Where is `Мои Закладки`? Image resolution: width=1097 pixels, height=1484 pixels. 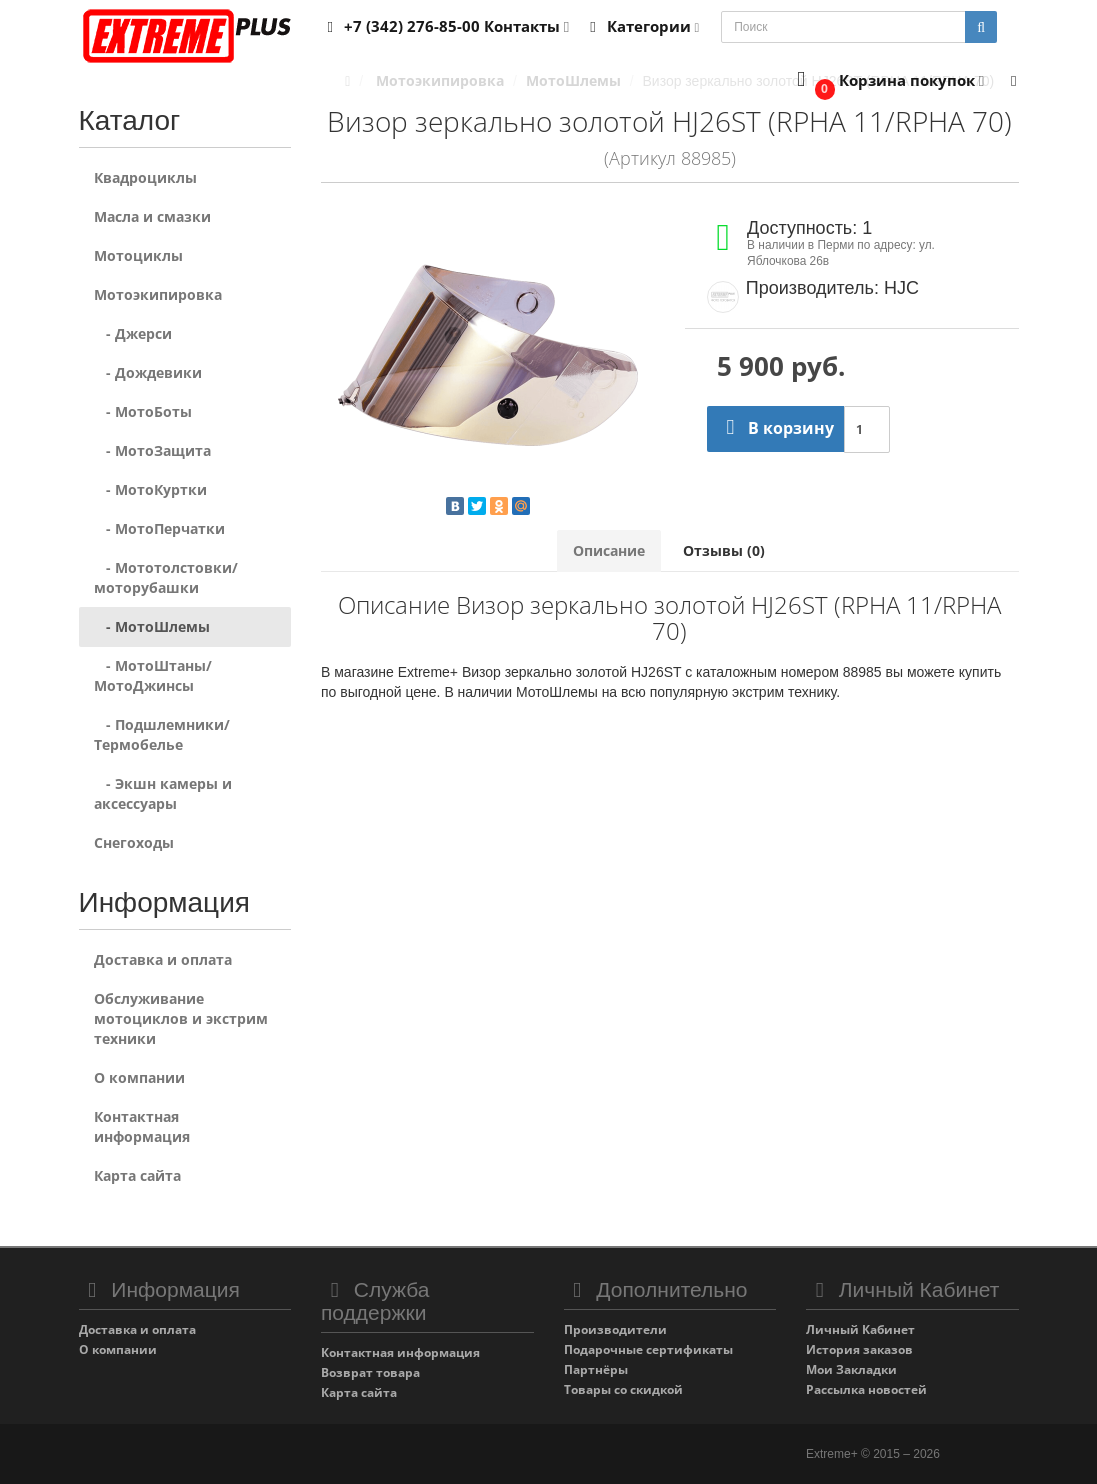 Мои Закладки is located at coordinates (851, 1369).